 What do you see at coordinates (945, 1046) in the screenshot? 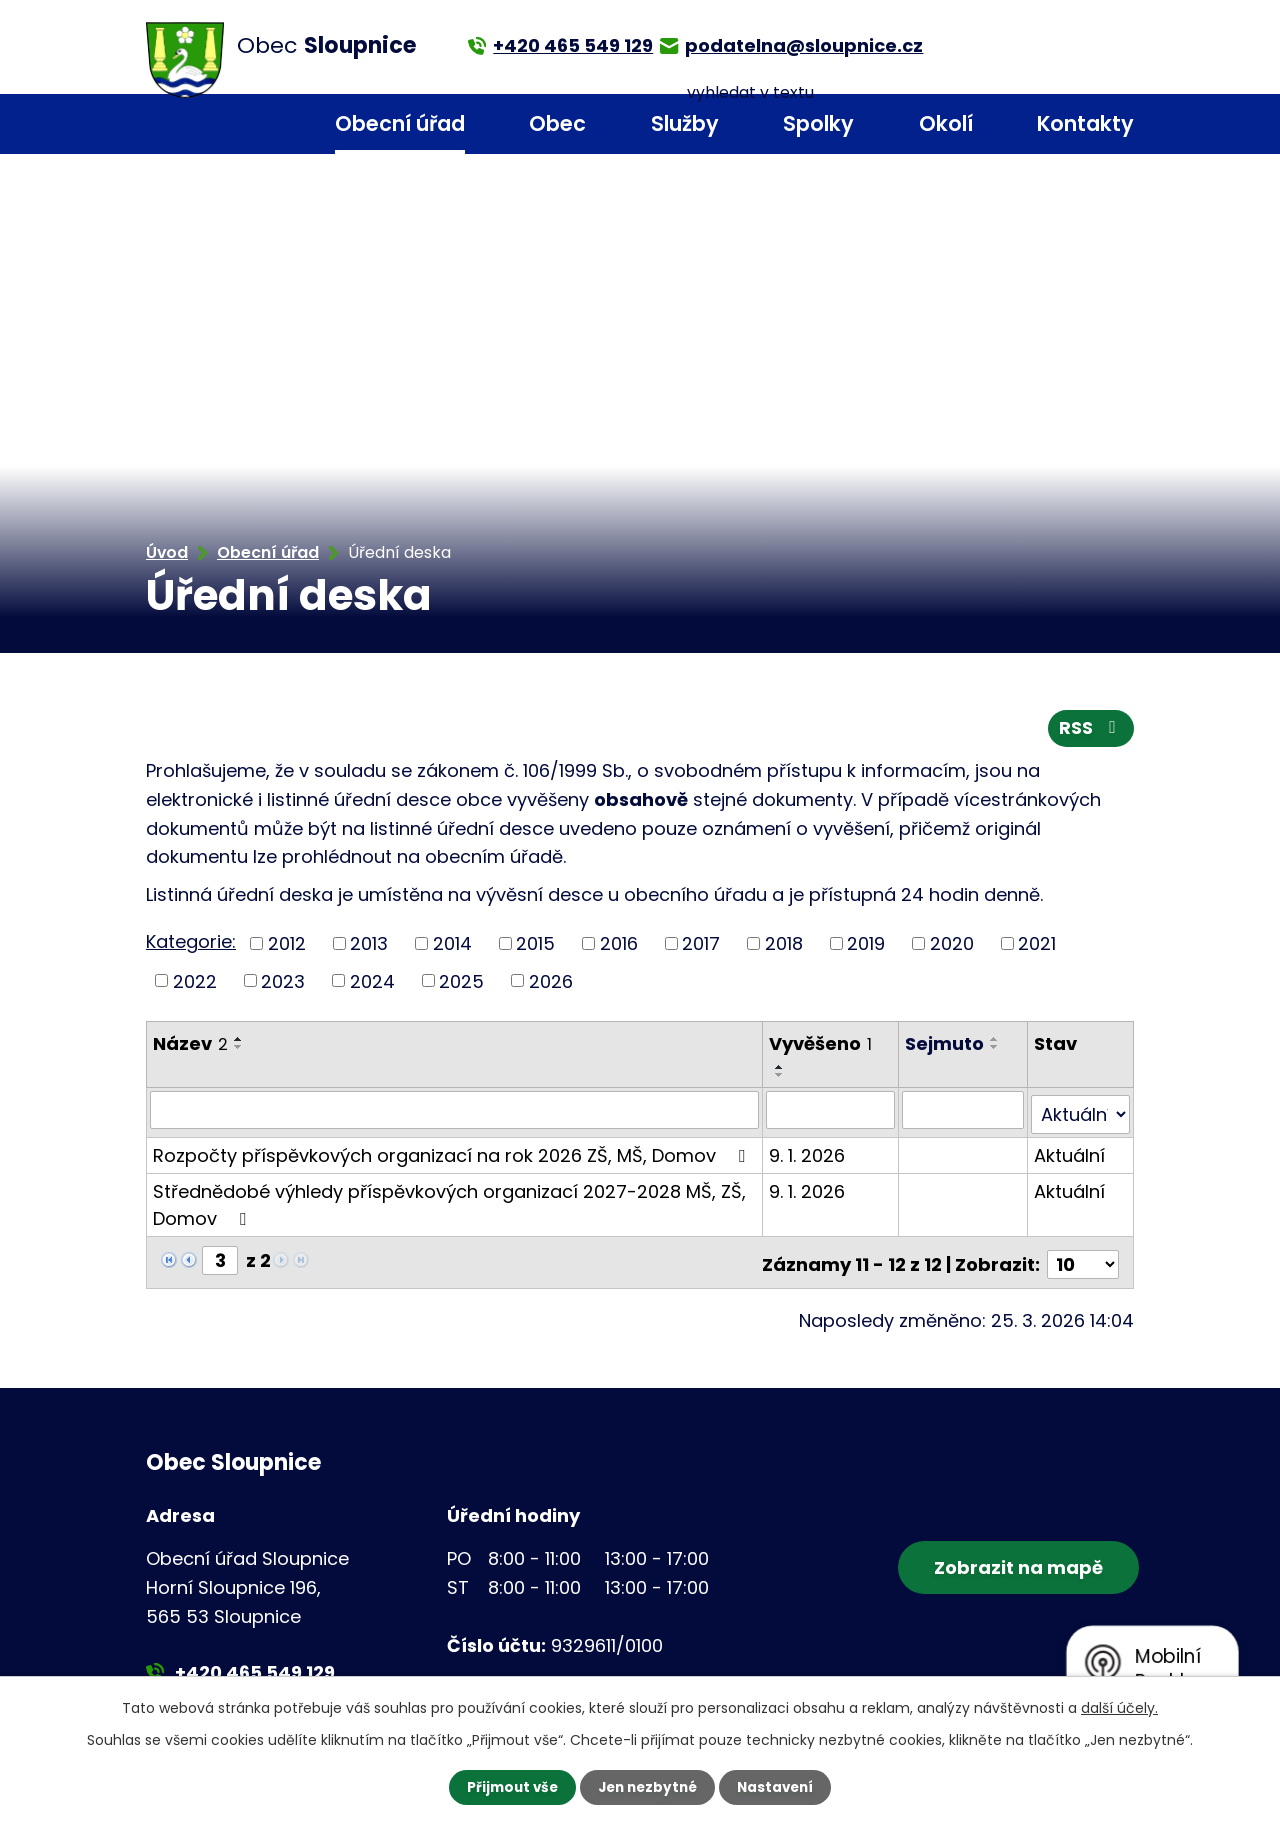
I see `Sejmuto` at bounding box center [945, 1046].